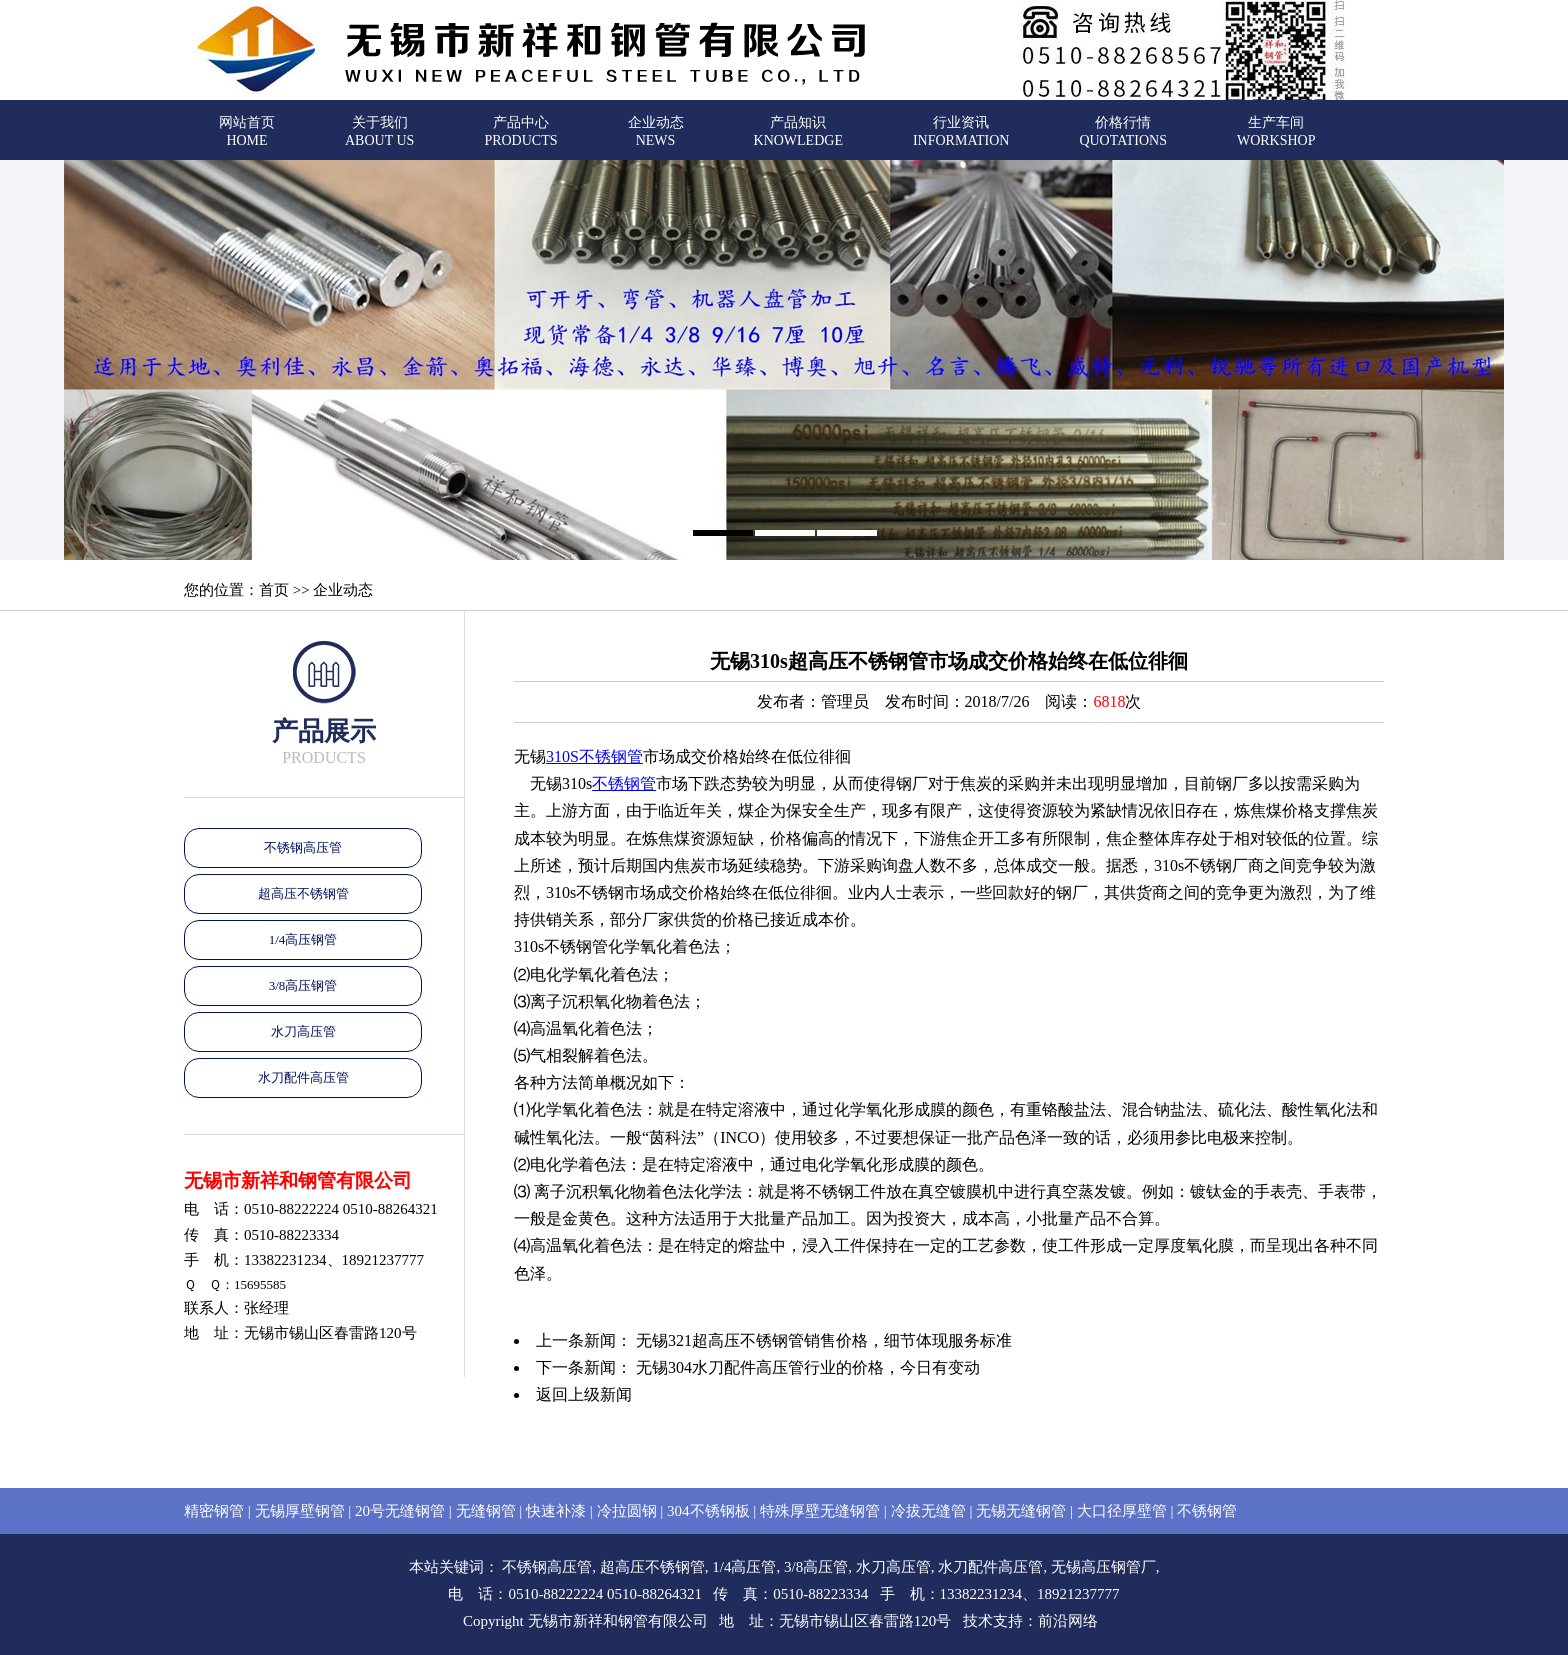  What do you see at coordinates (486, 1511) in the screenshot?
I see `无缝钢管` at bounding box center [486, 1511].